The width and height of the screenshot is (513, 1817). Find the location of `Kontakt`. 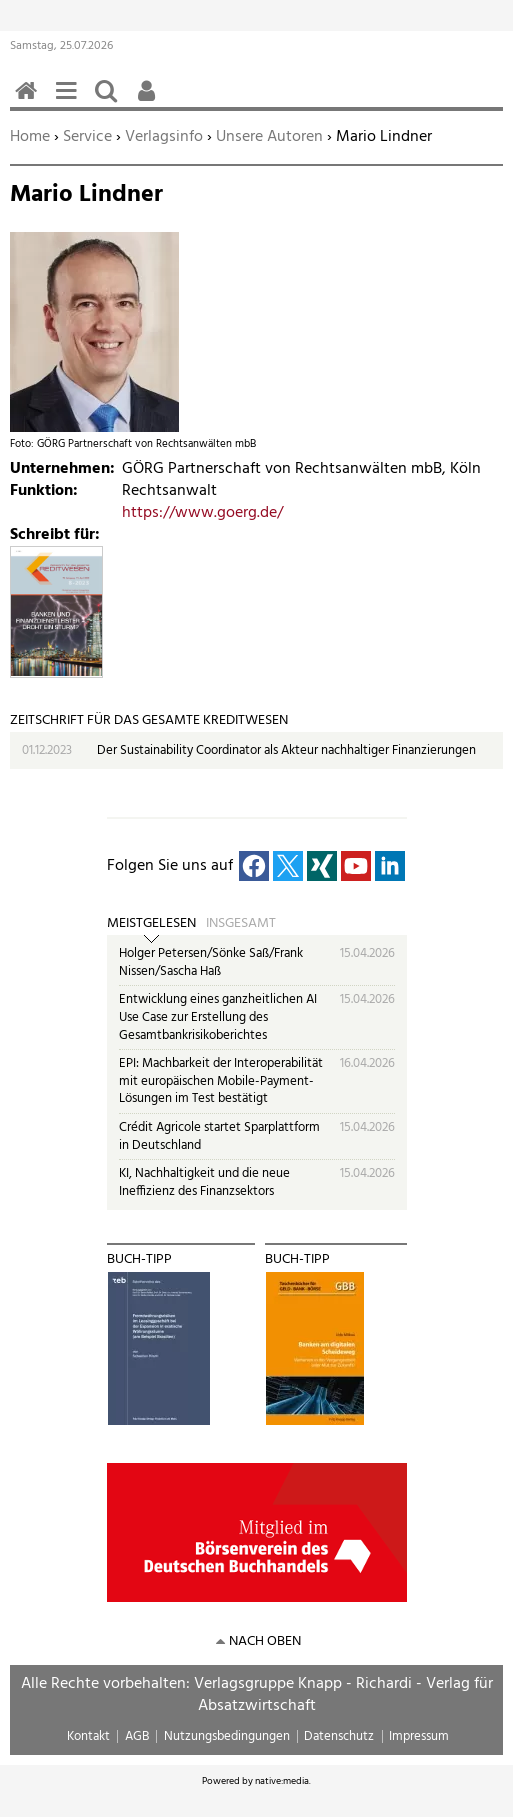

Kontakt is located at coordinates (88, 1736).